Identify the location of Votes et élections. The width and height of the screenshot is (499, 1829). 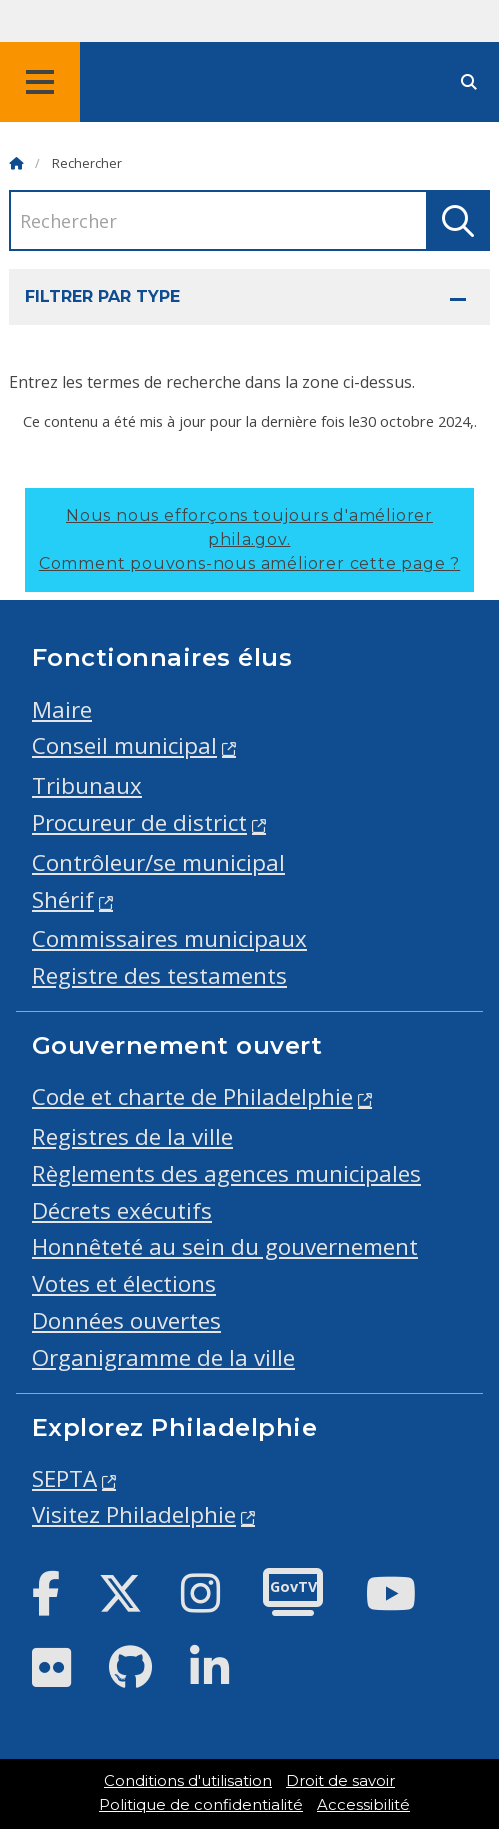
(124, 1283).